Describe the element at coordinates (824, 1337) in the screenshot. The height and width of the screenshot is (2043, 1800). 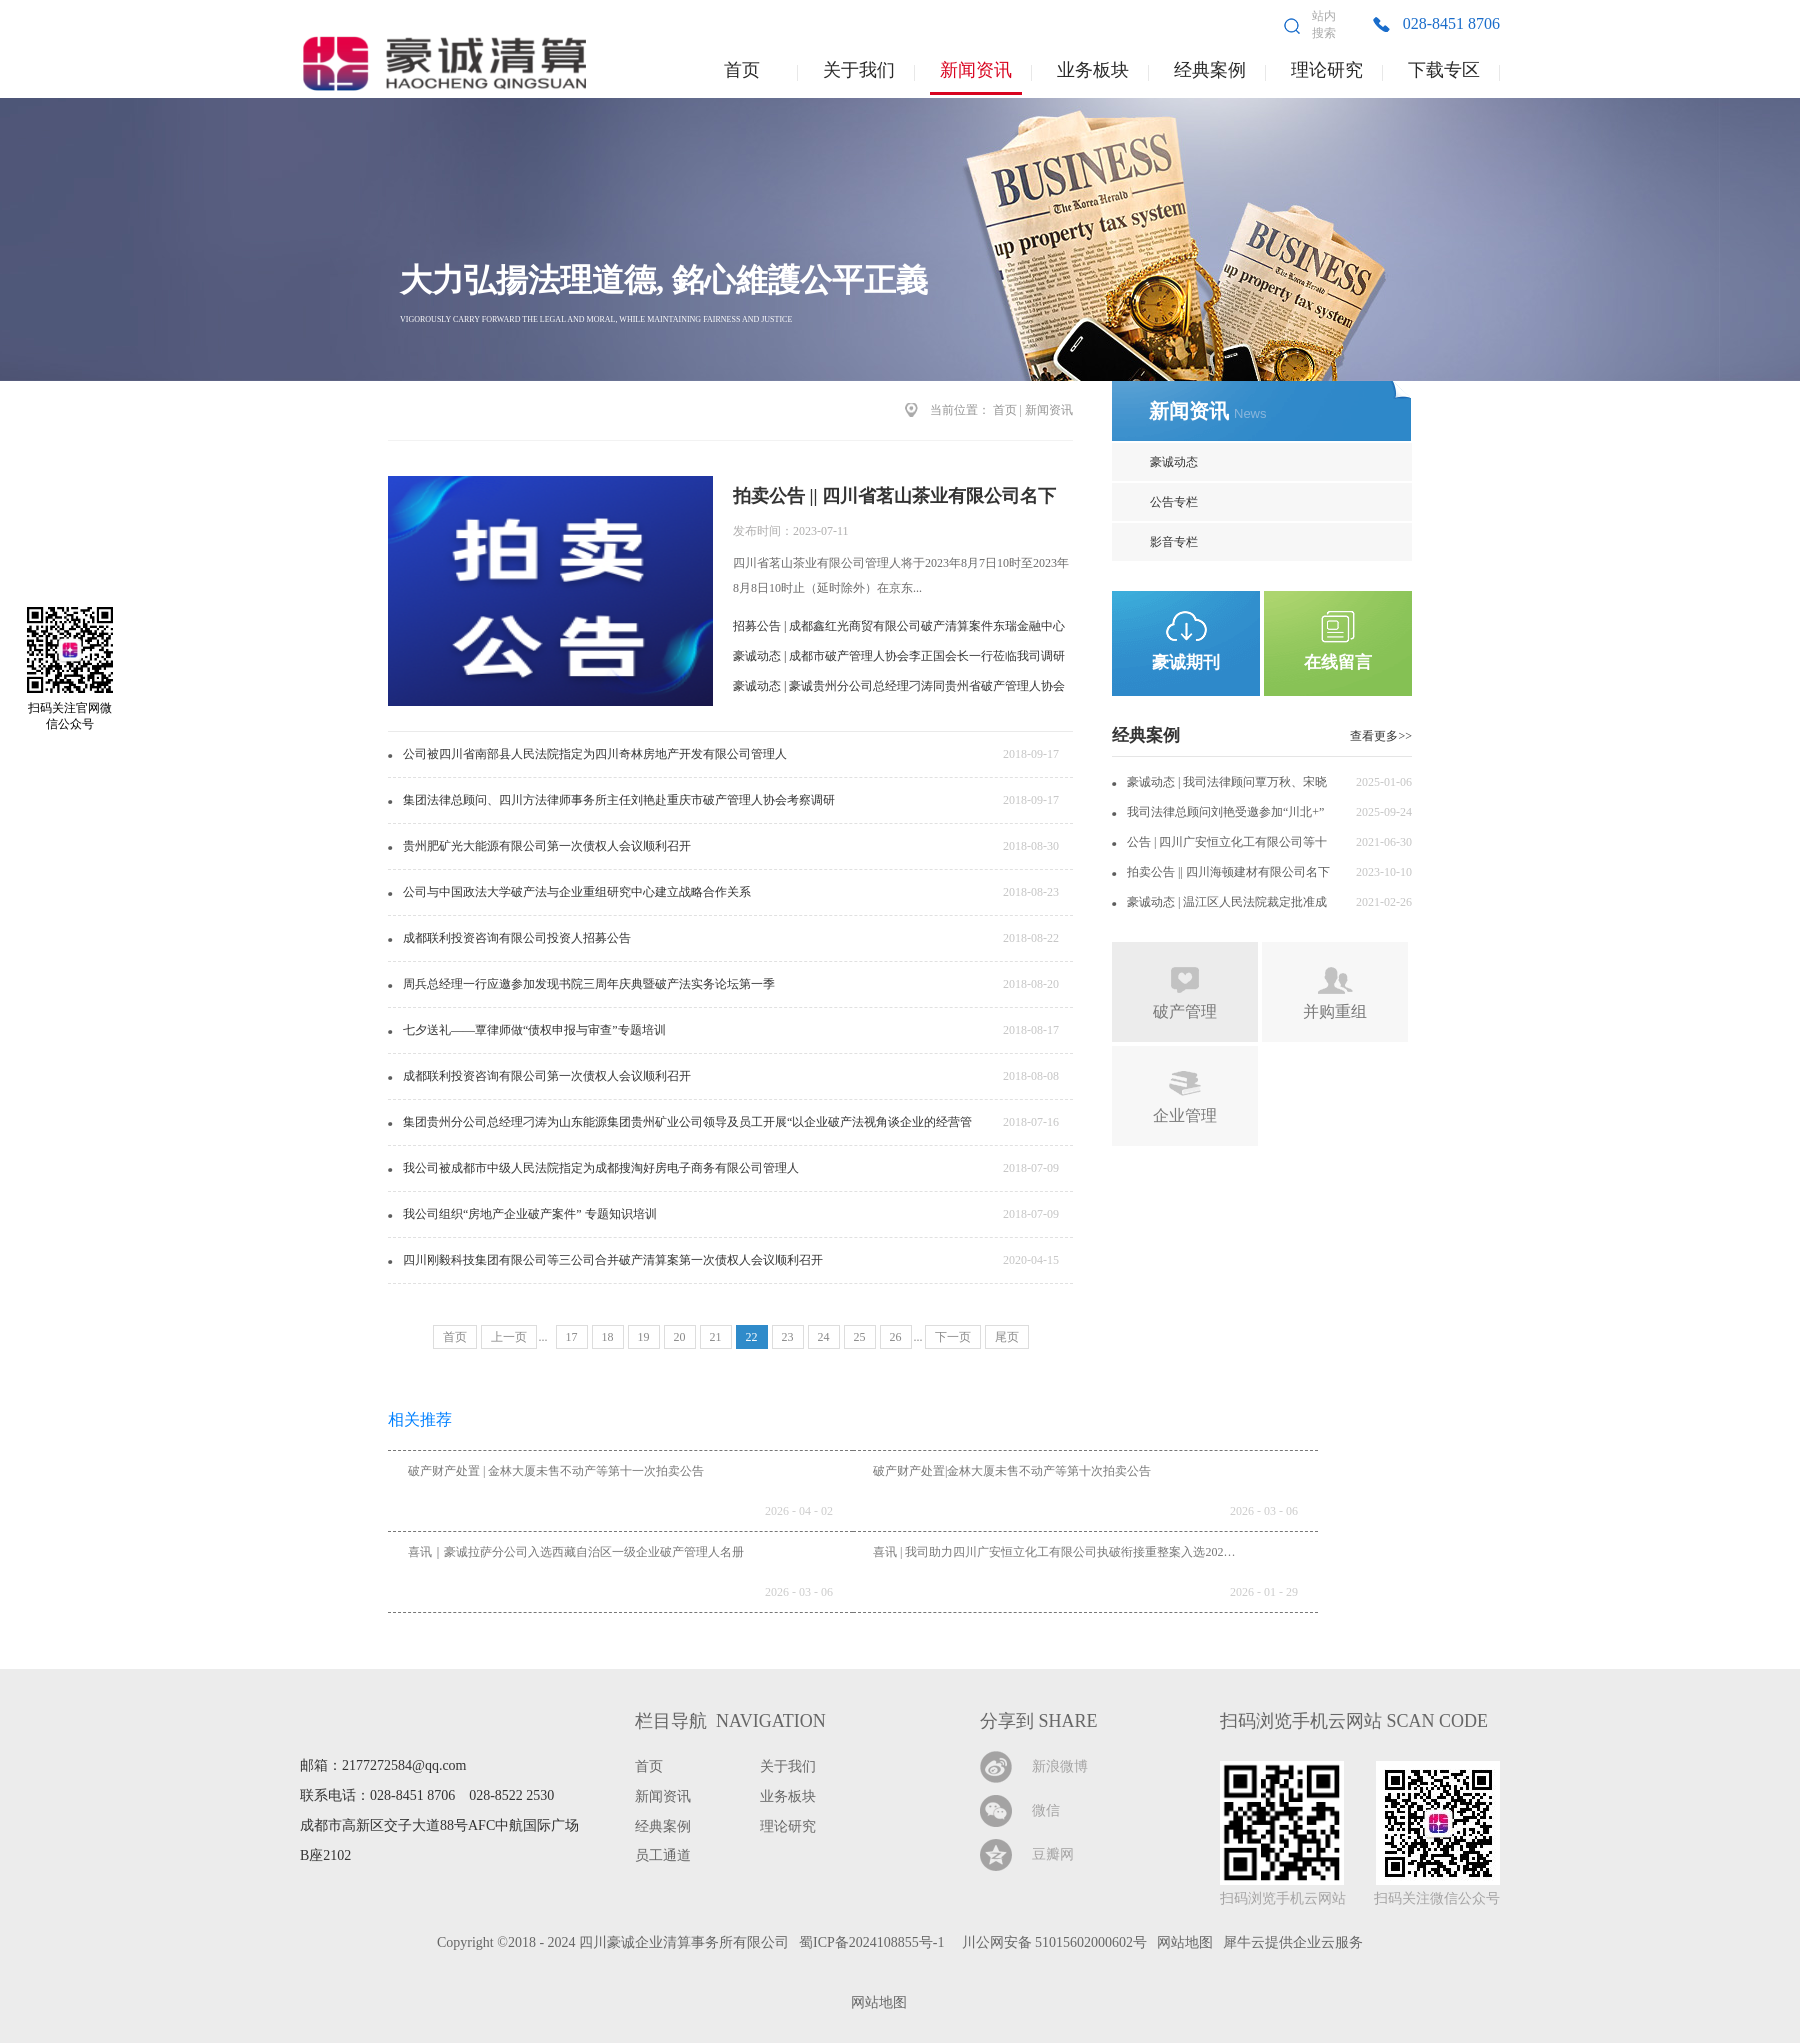
I see `24` at that location.